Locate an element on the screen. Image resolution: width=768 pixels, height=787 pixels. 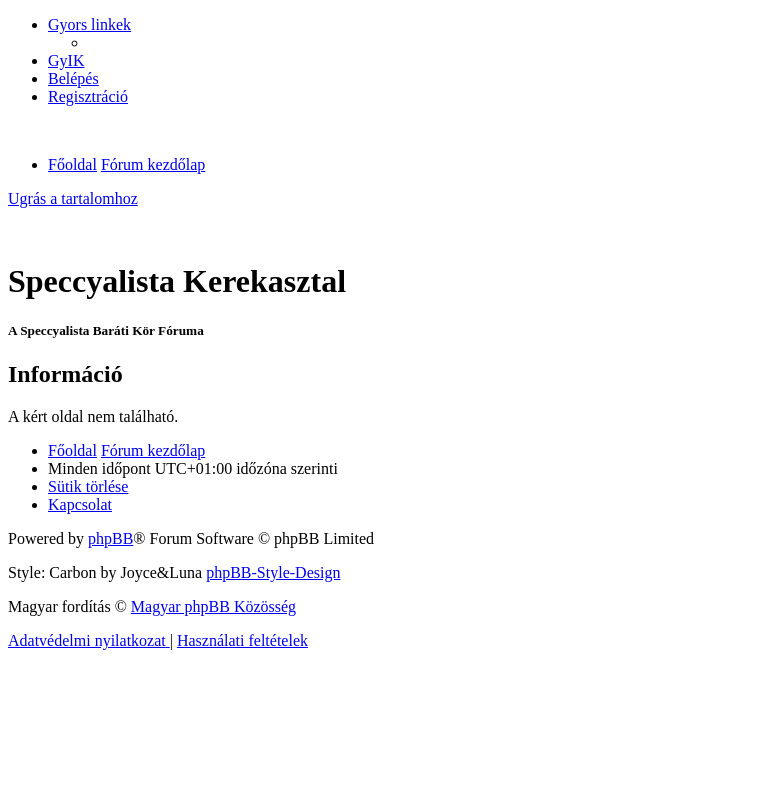
[menuitem] is located at coordinates (66, 60).